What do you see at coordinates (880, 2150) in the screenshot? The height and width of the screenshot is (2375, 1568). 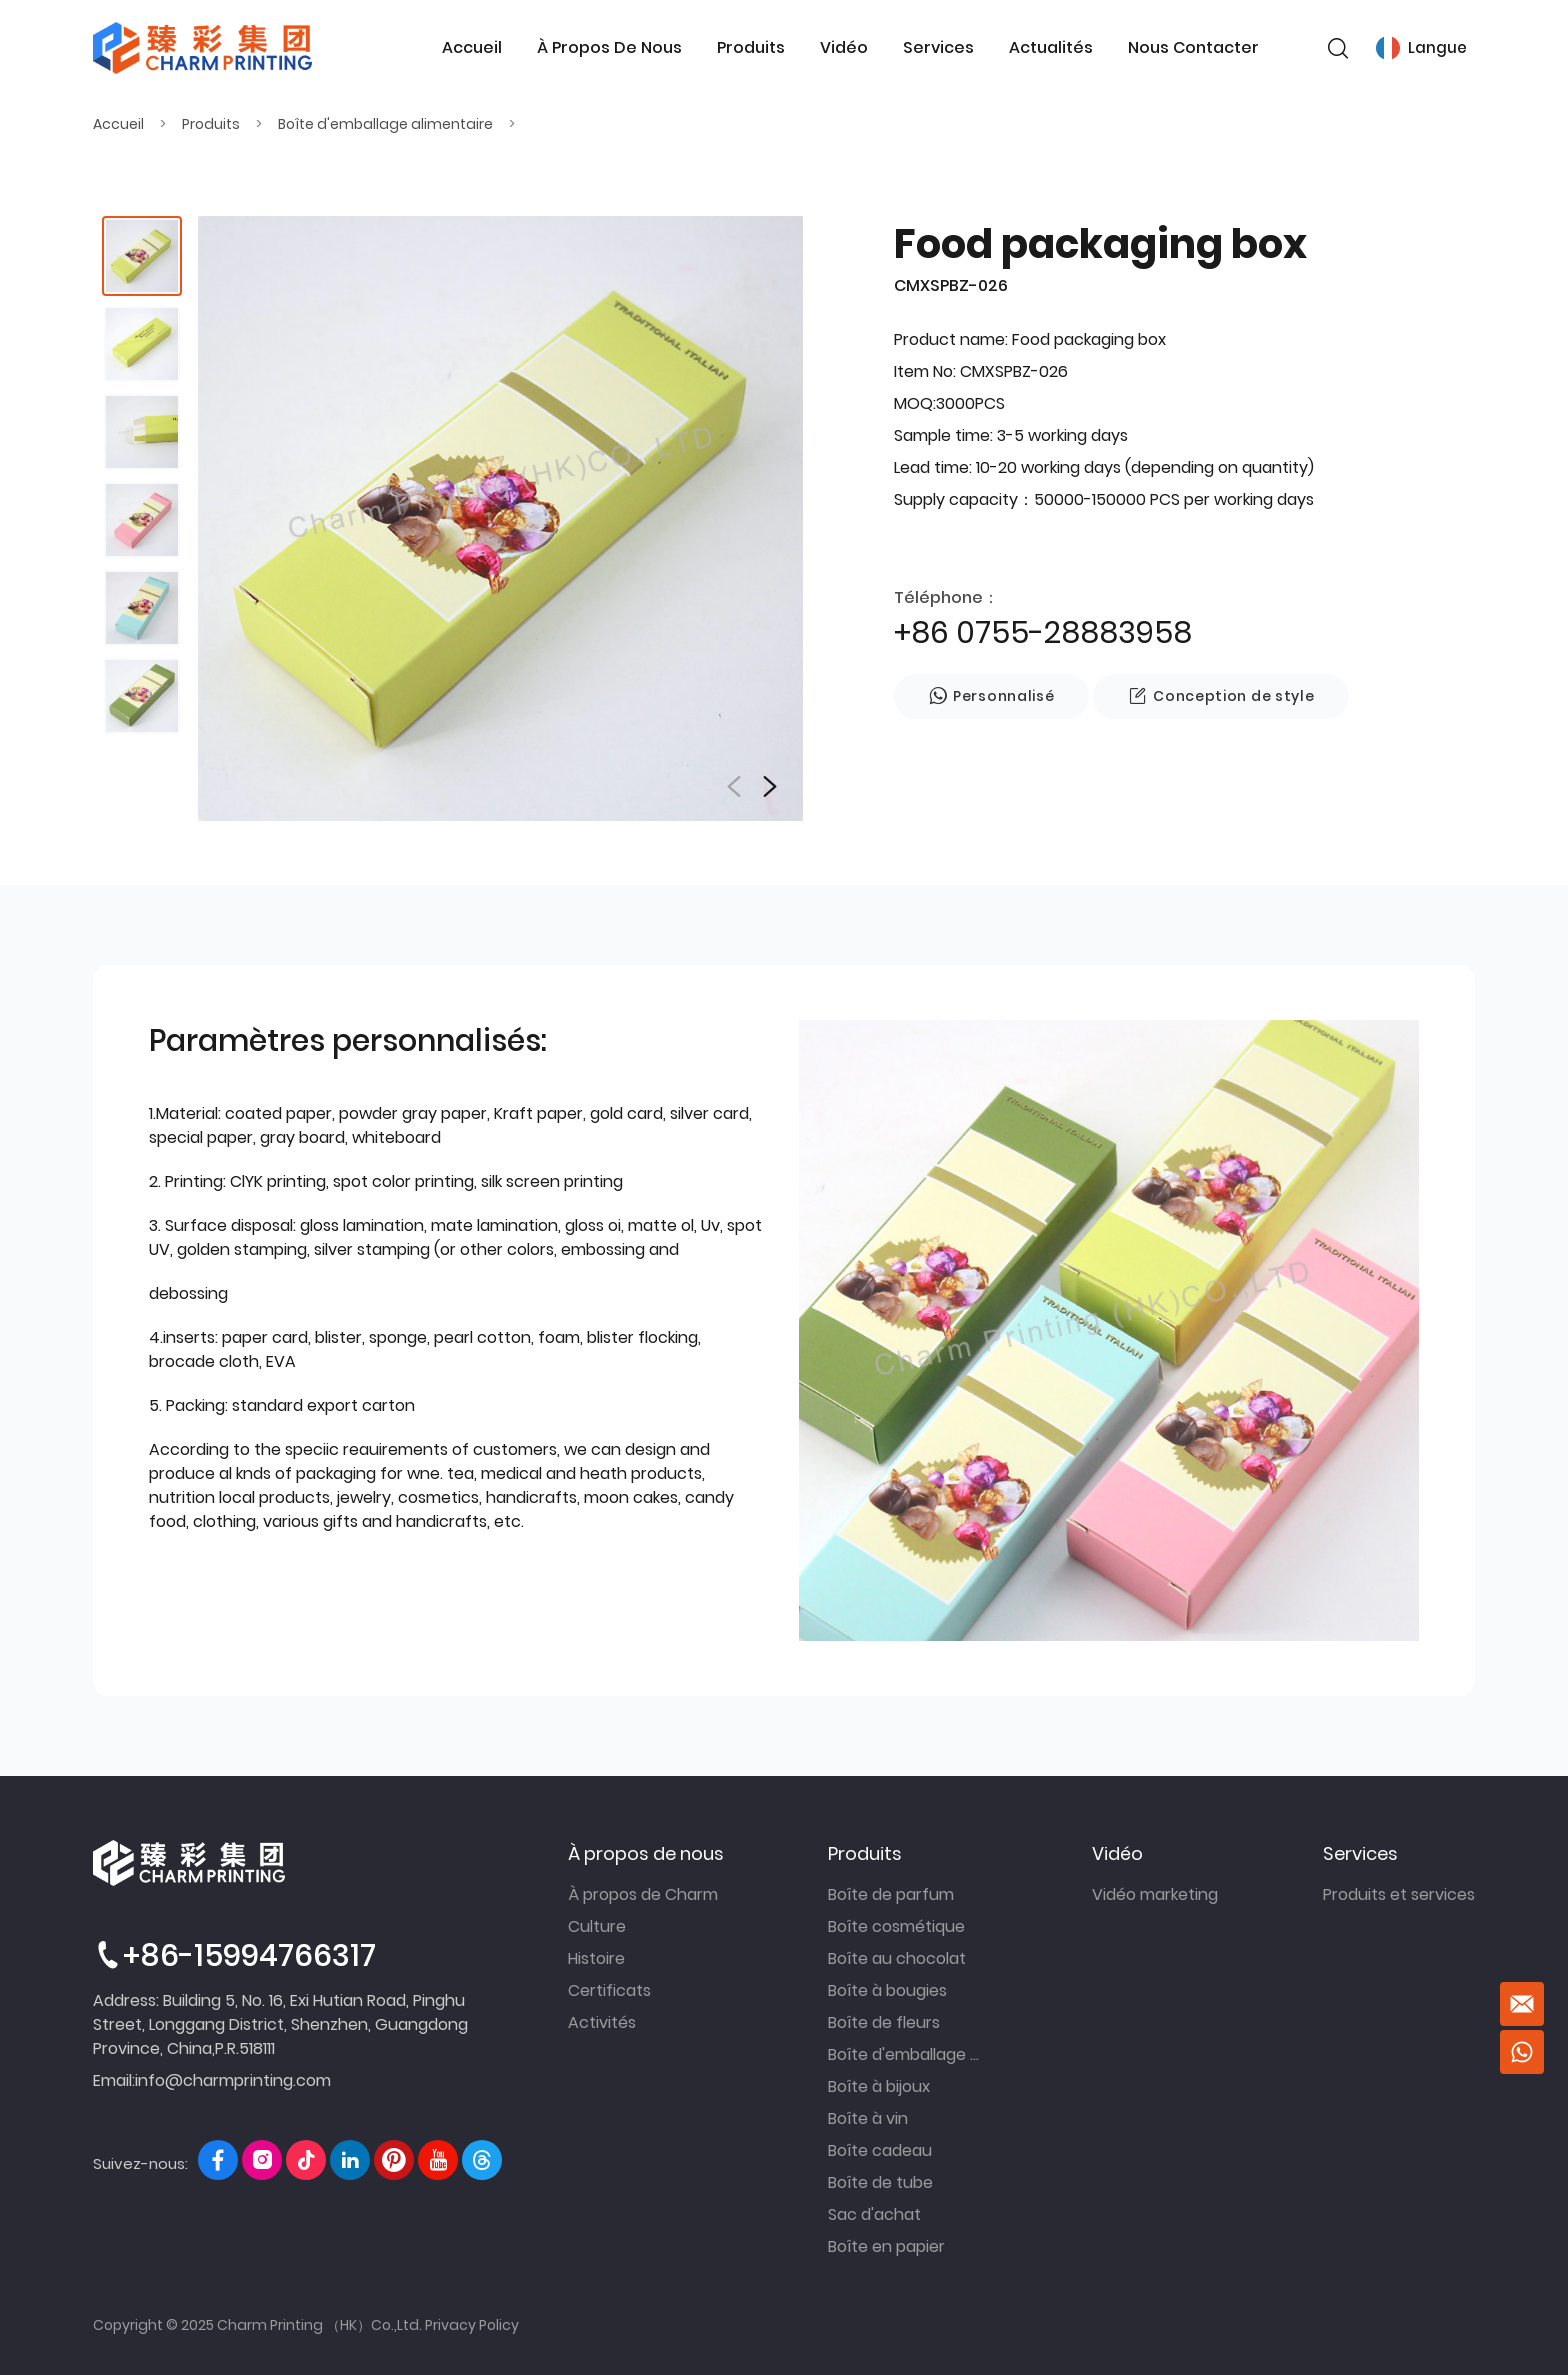 I see `Boîte cadeau` at bounding box center [880, 2150].